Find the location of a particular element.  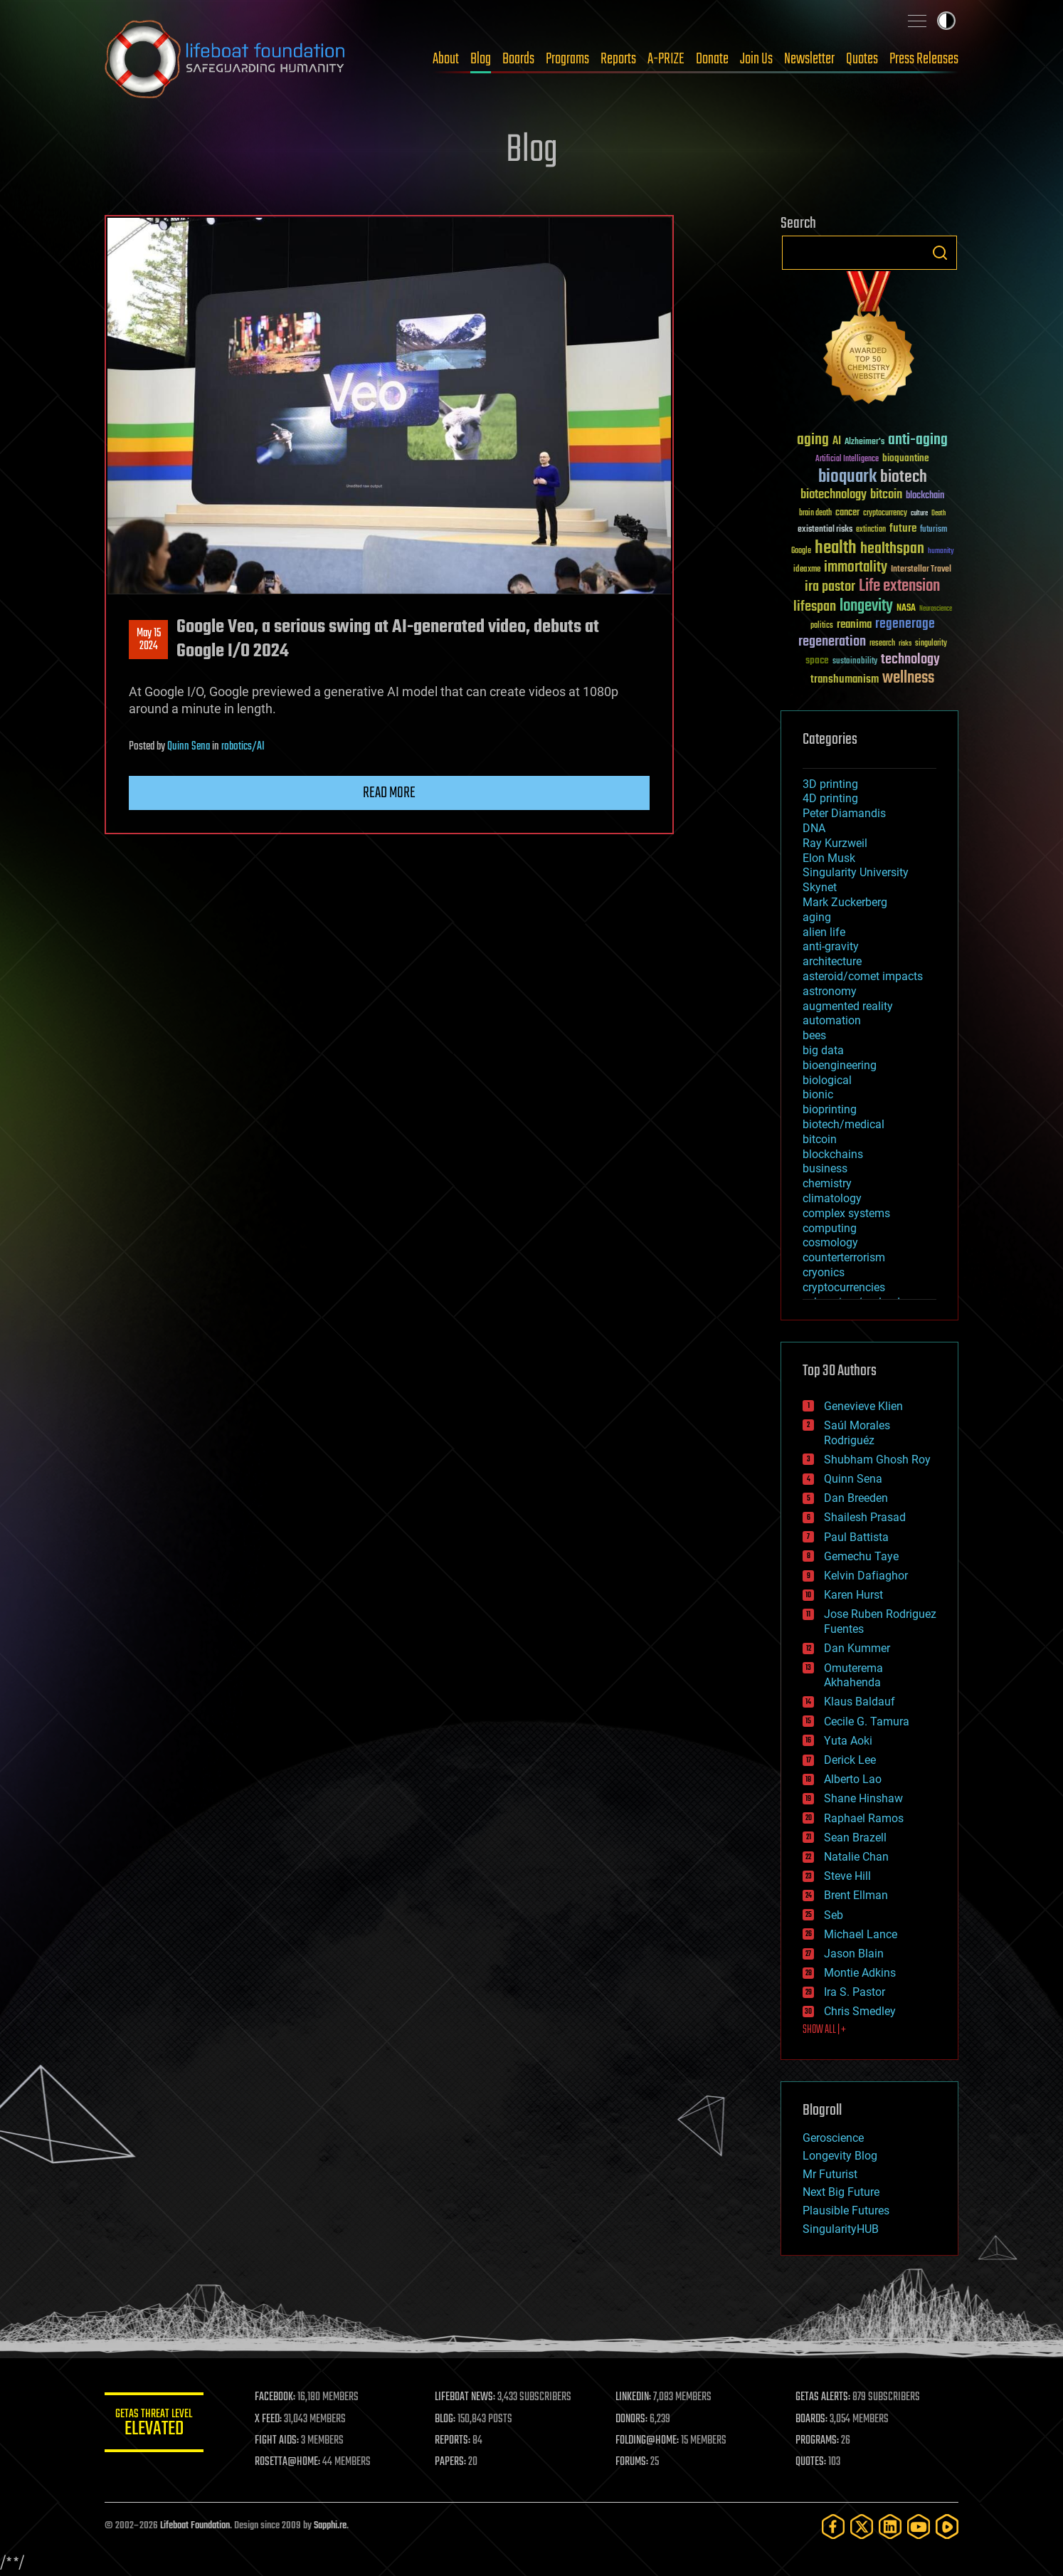

Brent Ellman is located at coordinates (856, 1895).